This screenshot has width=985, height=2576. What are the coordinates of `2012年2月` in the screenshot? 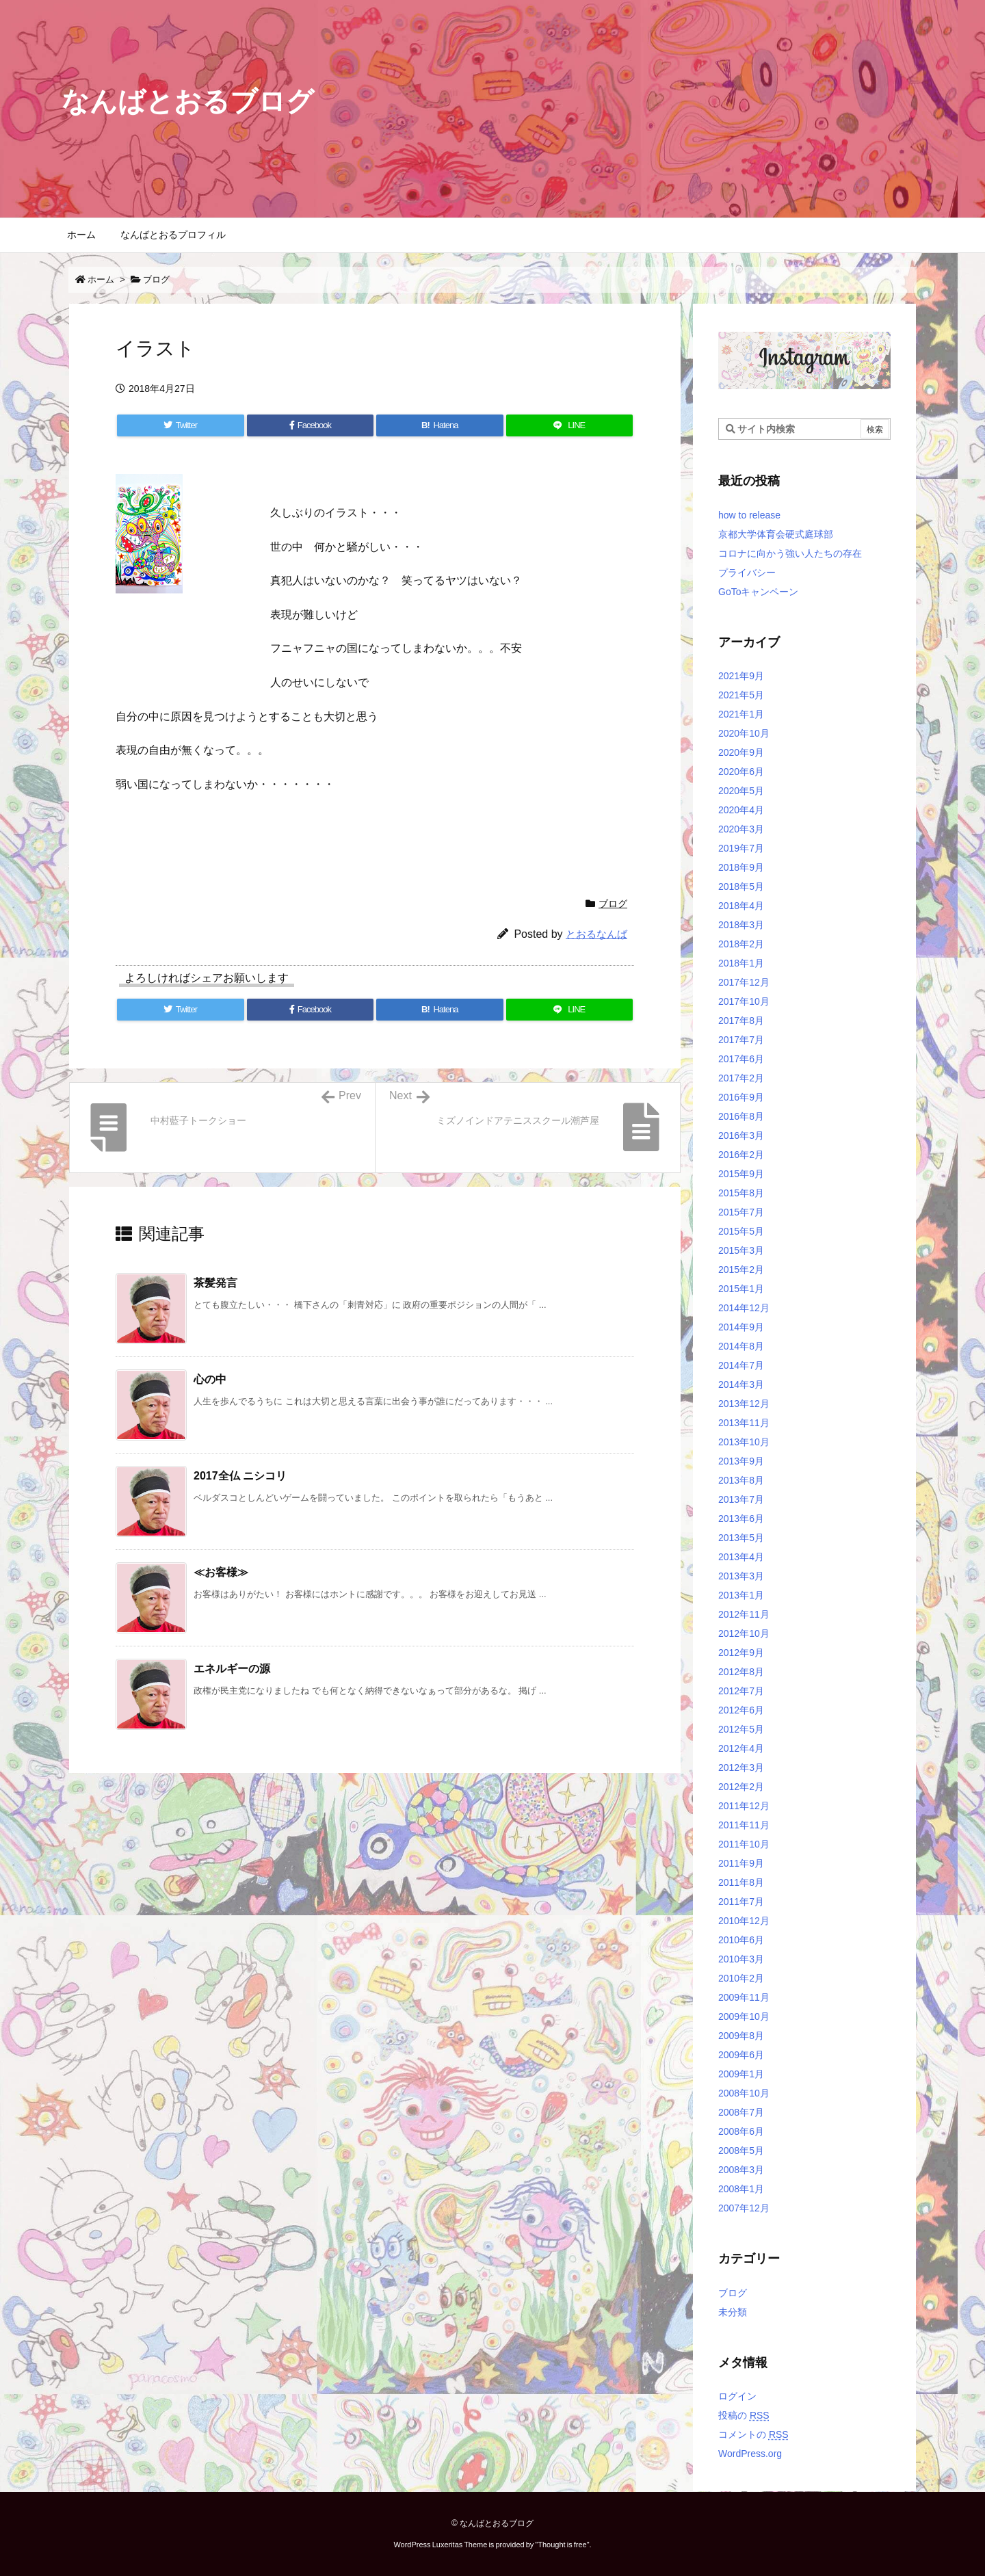 It's located at (741, 1786).